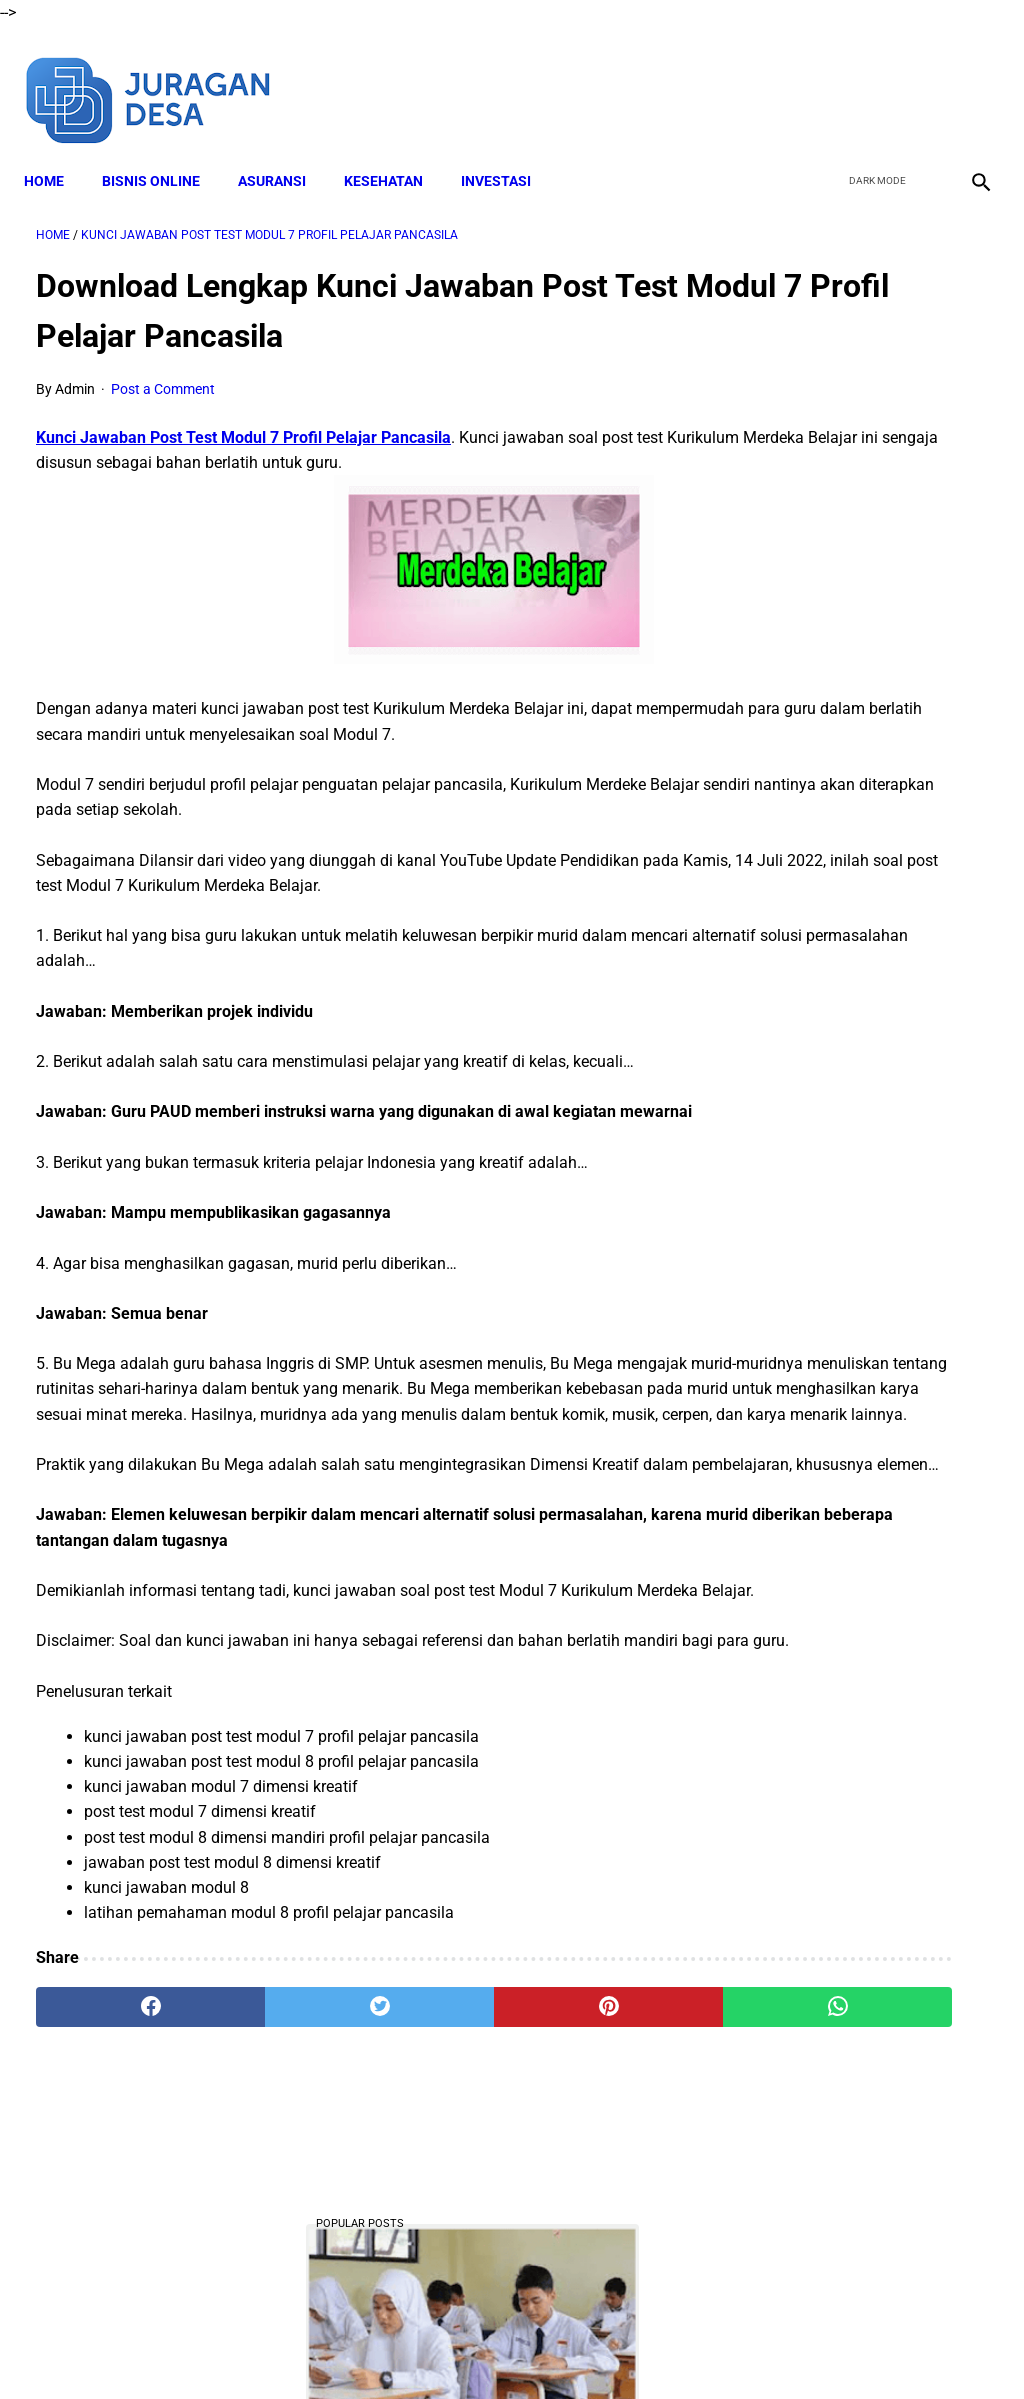 This screenshot has width=1024, height=2399. Describe the element at coordinates (840, 805) in the screenshot. I see `DOWNLOAD LENGKAP Format RPP Kurikulum Merdeka` at that location.